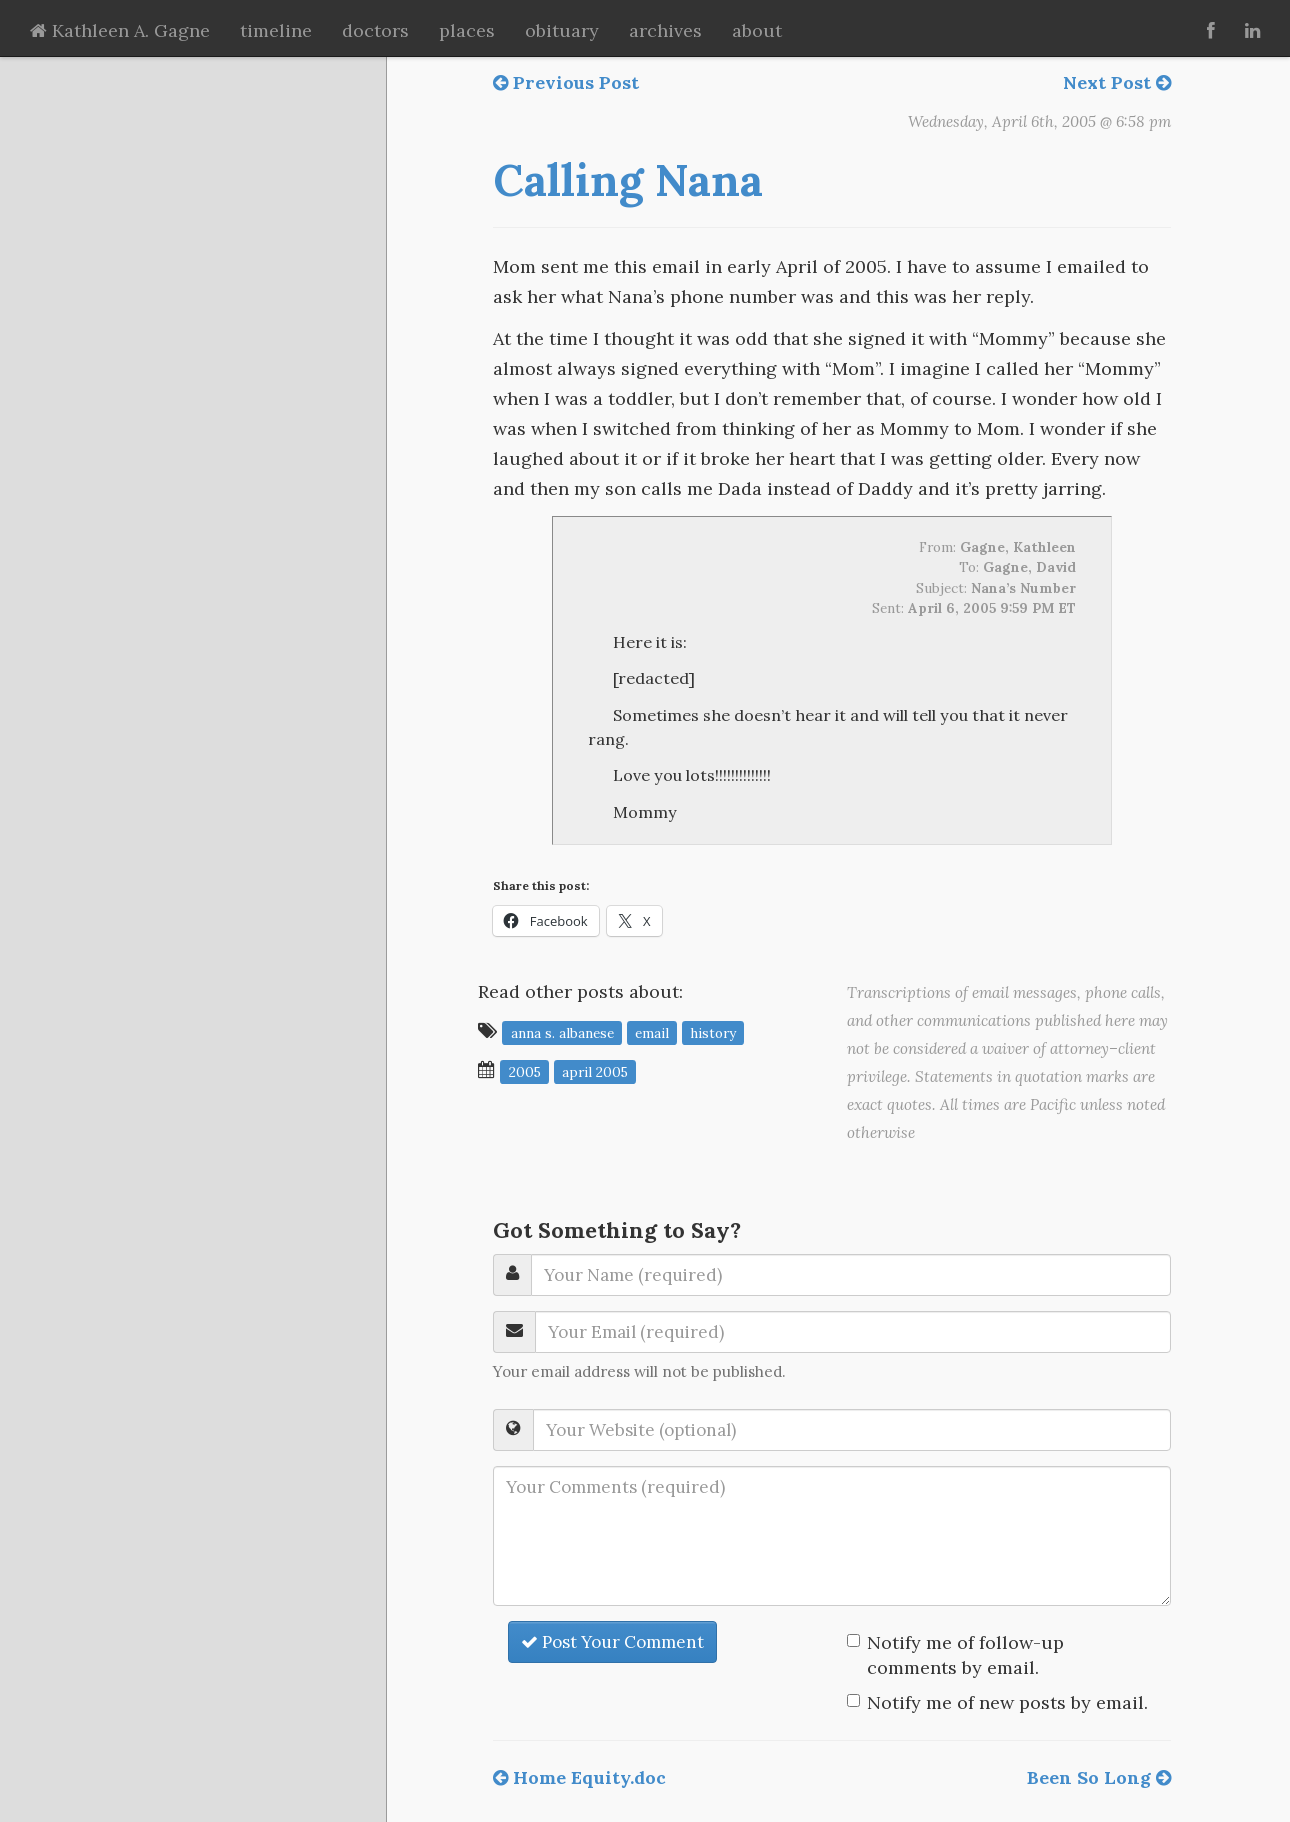  What do you see at coordinates (665, 30) in the screenshot?
I see `archives` at bounding box center [665, 30].